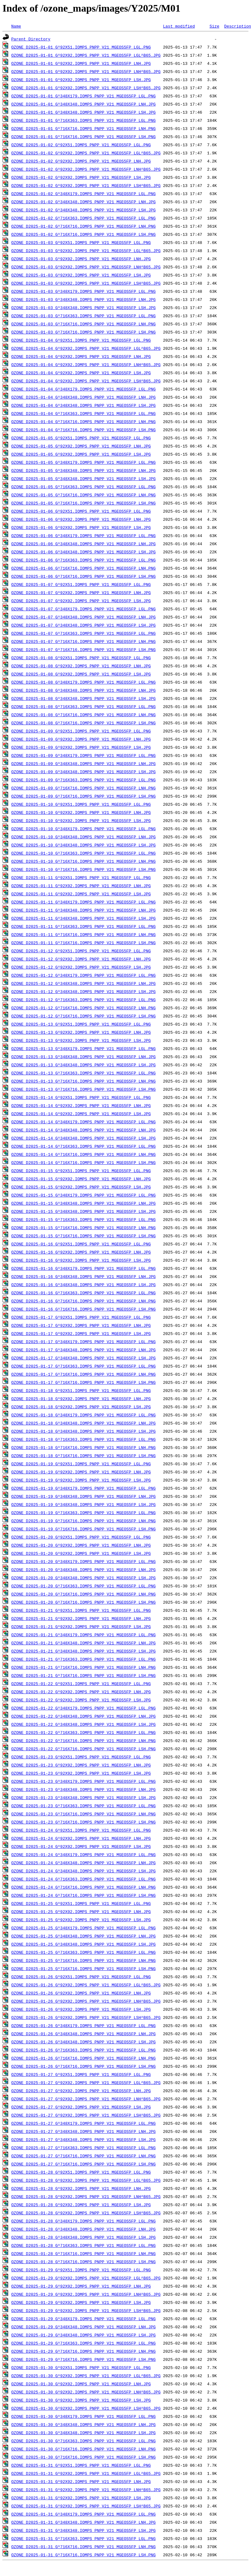 The width and height of the screenshot is (251, 2576). I want to click on OZONE_D2025-01-16_G^716X716.IOMPS_PNPP_V21_MGEOS5FP_LSH.PNG, so click(83, 1309).